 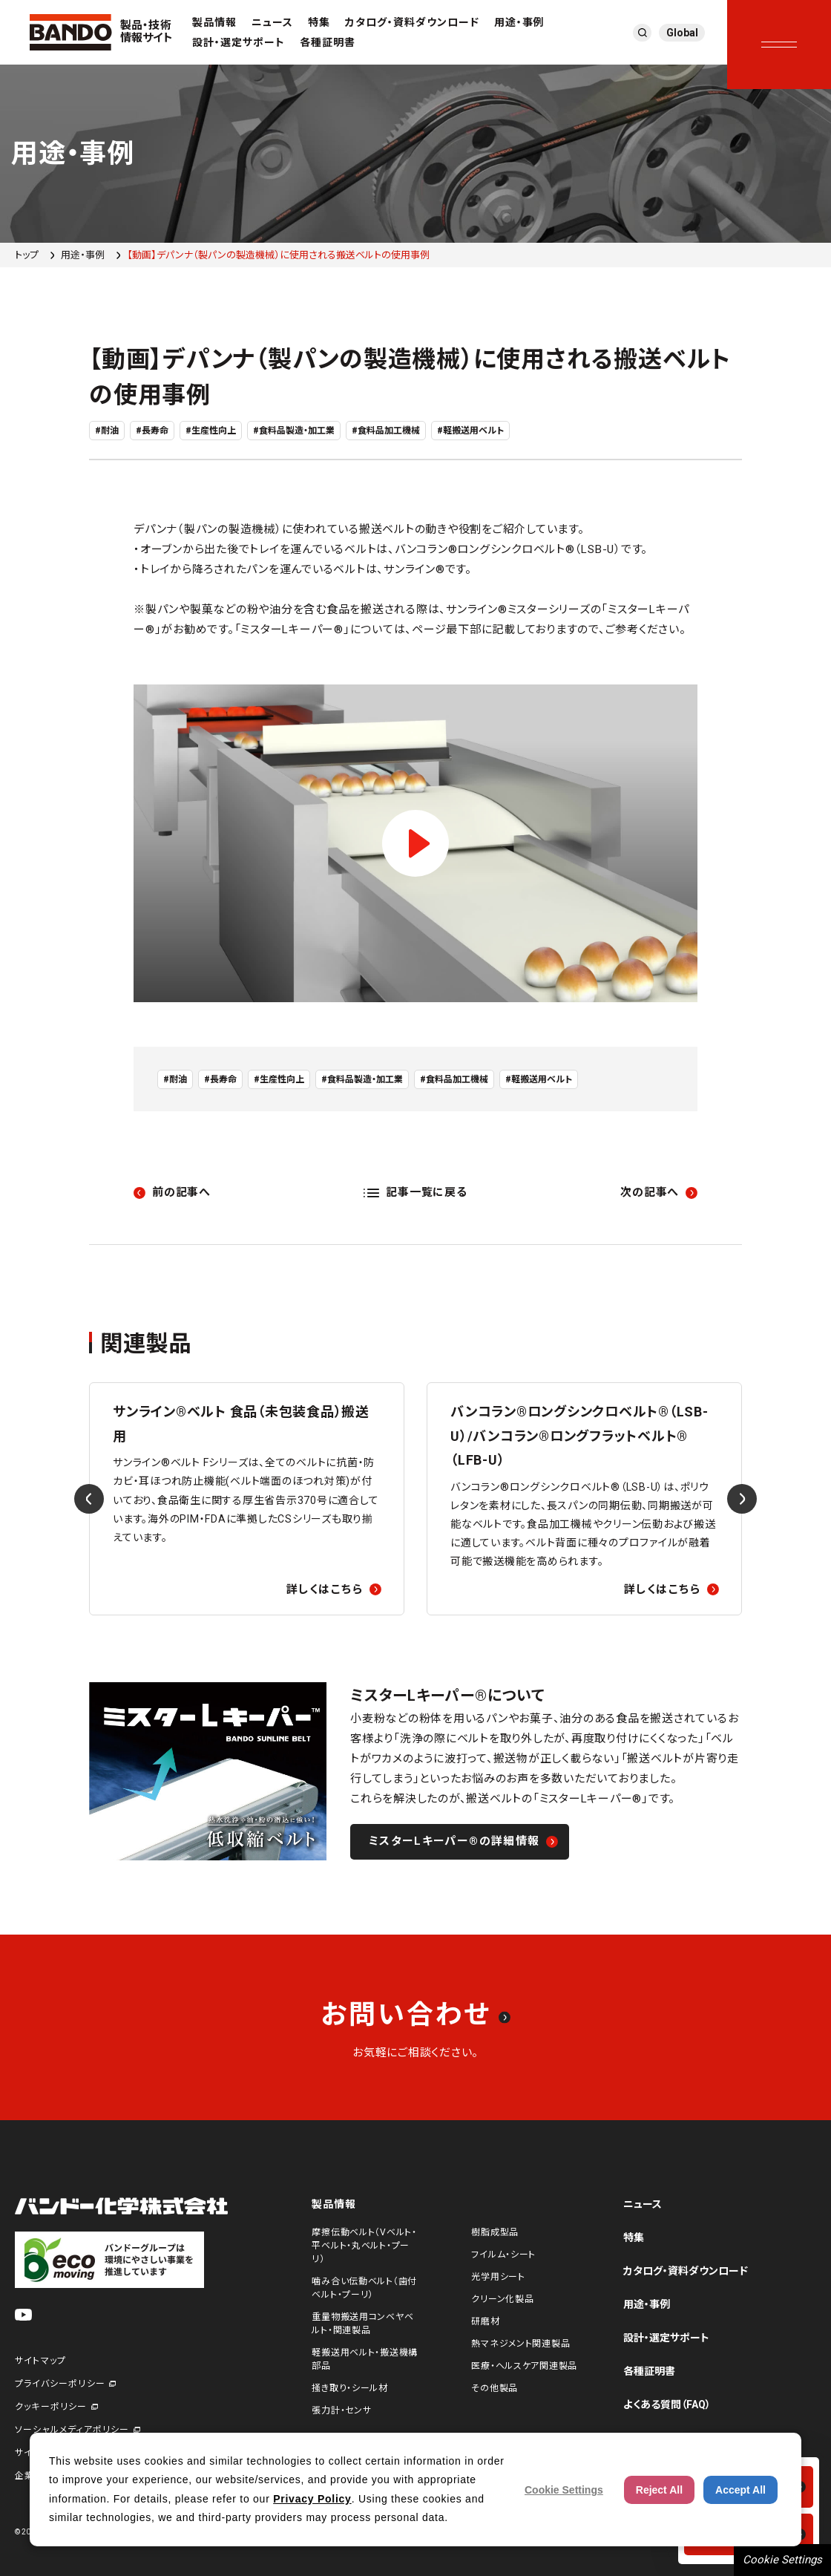 I want to click on Global, so click(x=682, y=33).